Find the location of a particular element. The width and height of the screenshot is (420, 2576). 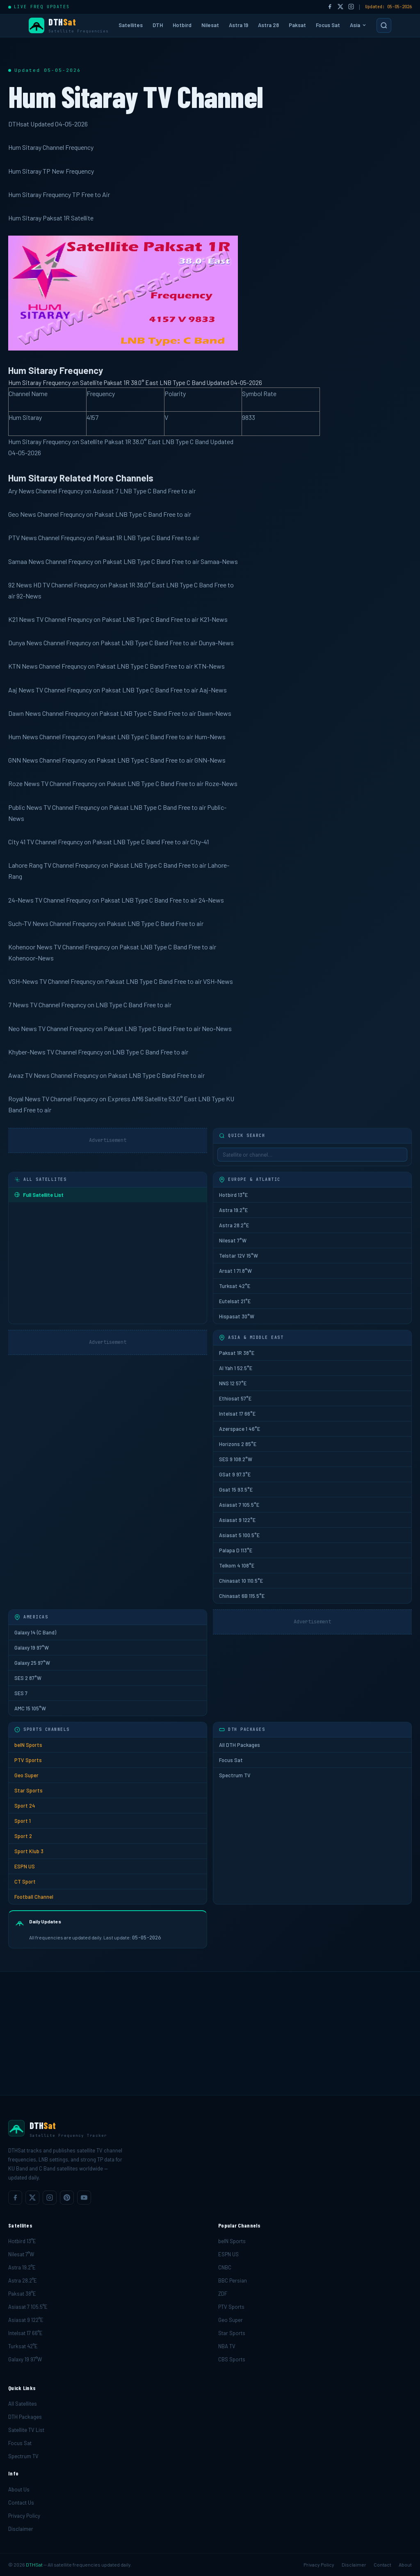

Kohenoor News is located at coordinates (30, 947).